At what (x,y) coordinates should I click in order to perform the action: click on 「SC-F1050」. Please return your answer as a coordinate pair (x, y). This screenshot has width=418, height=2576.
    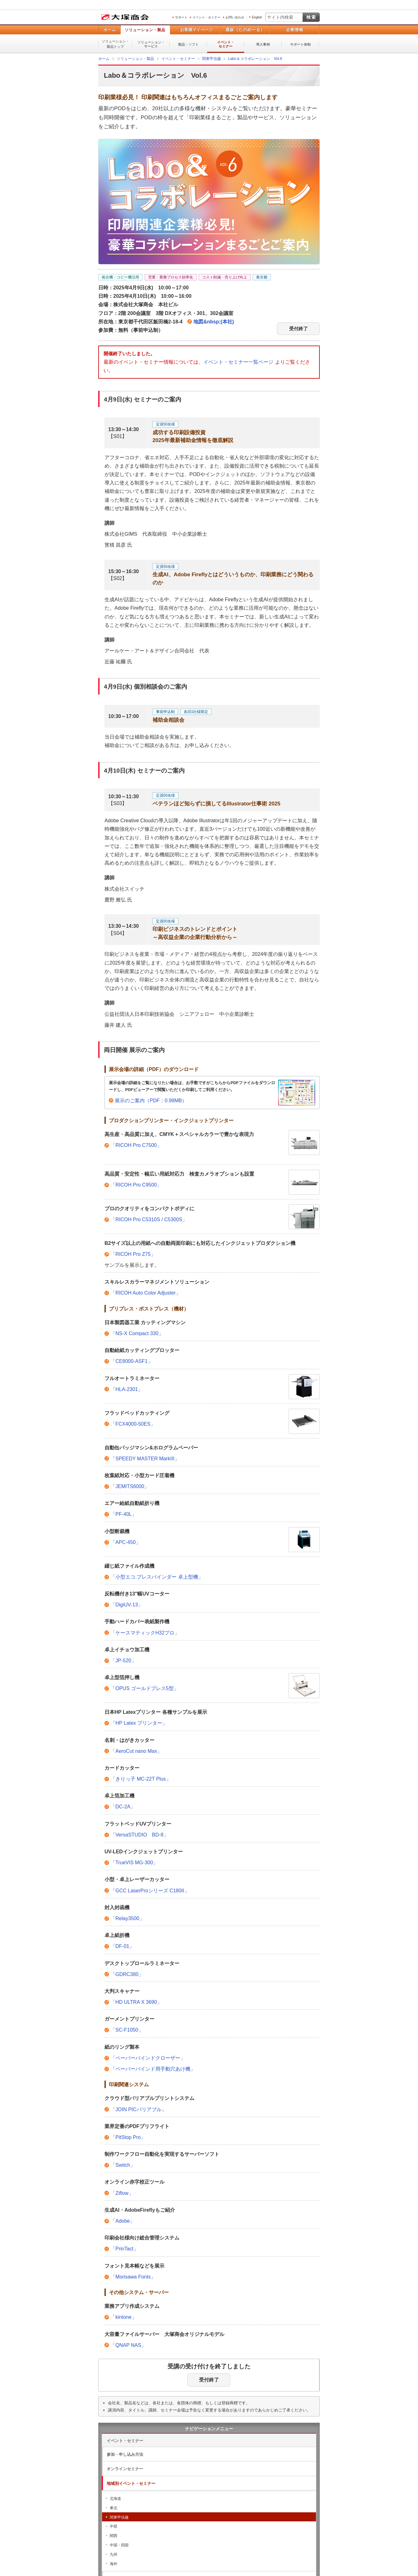
    Looking at the image, I should click on (126, 2030).